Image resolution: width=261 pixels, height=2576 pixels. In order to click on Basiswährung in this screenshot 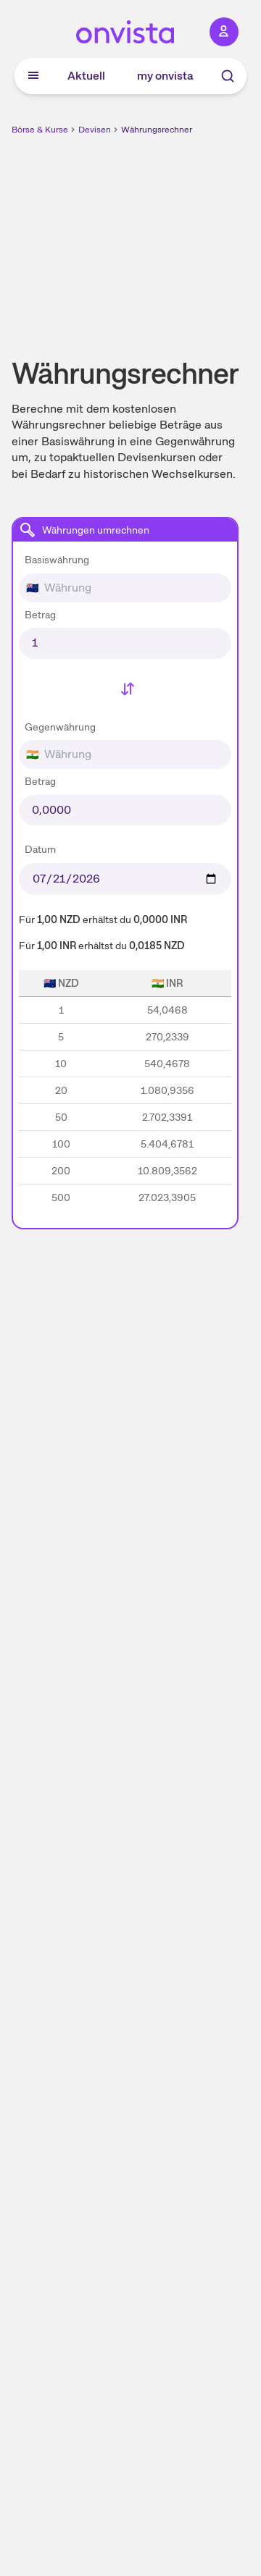, I will do `click(57, 559)`.